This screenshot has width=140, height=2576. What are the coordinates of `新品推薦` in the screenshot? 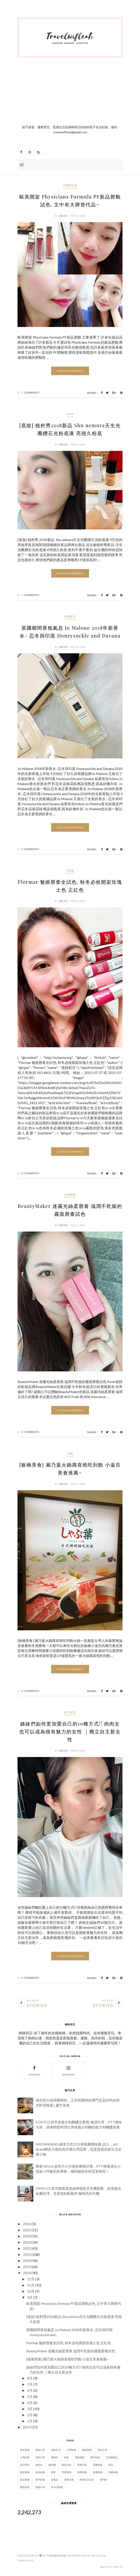 It's located at (25, 2479).